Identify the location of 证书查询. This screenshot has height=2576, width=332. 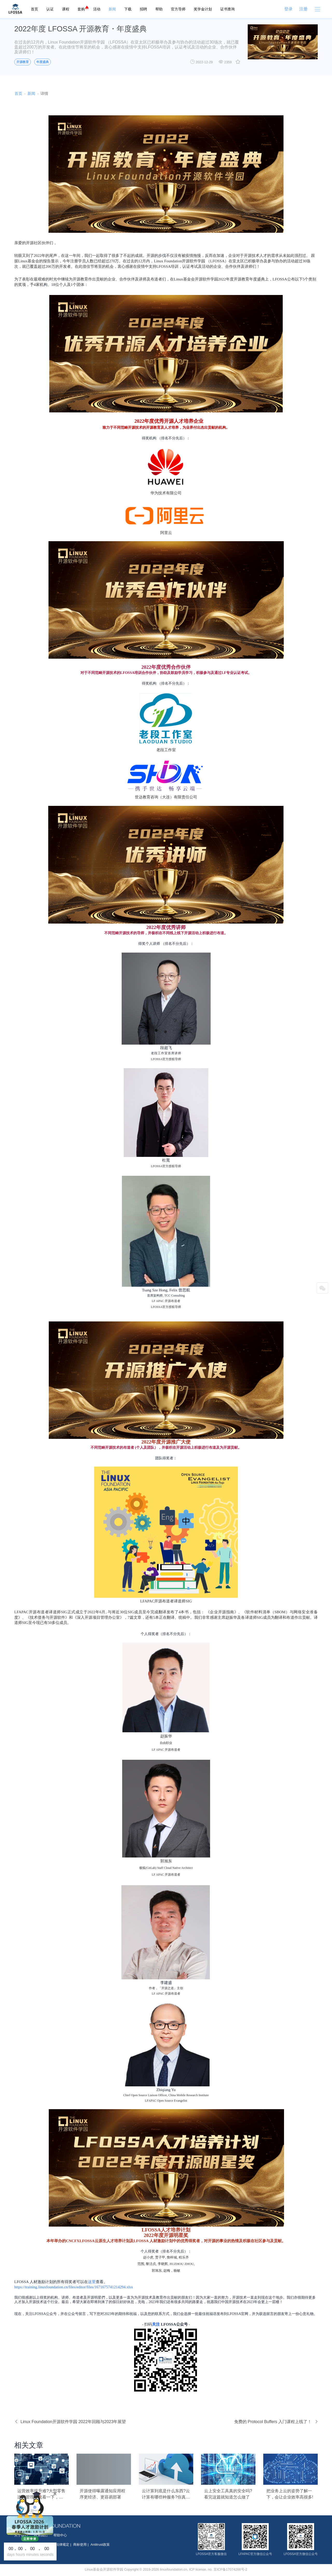
(227, 9).